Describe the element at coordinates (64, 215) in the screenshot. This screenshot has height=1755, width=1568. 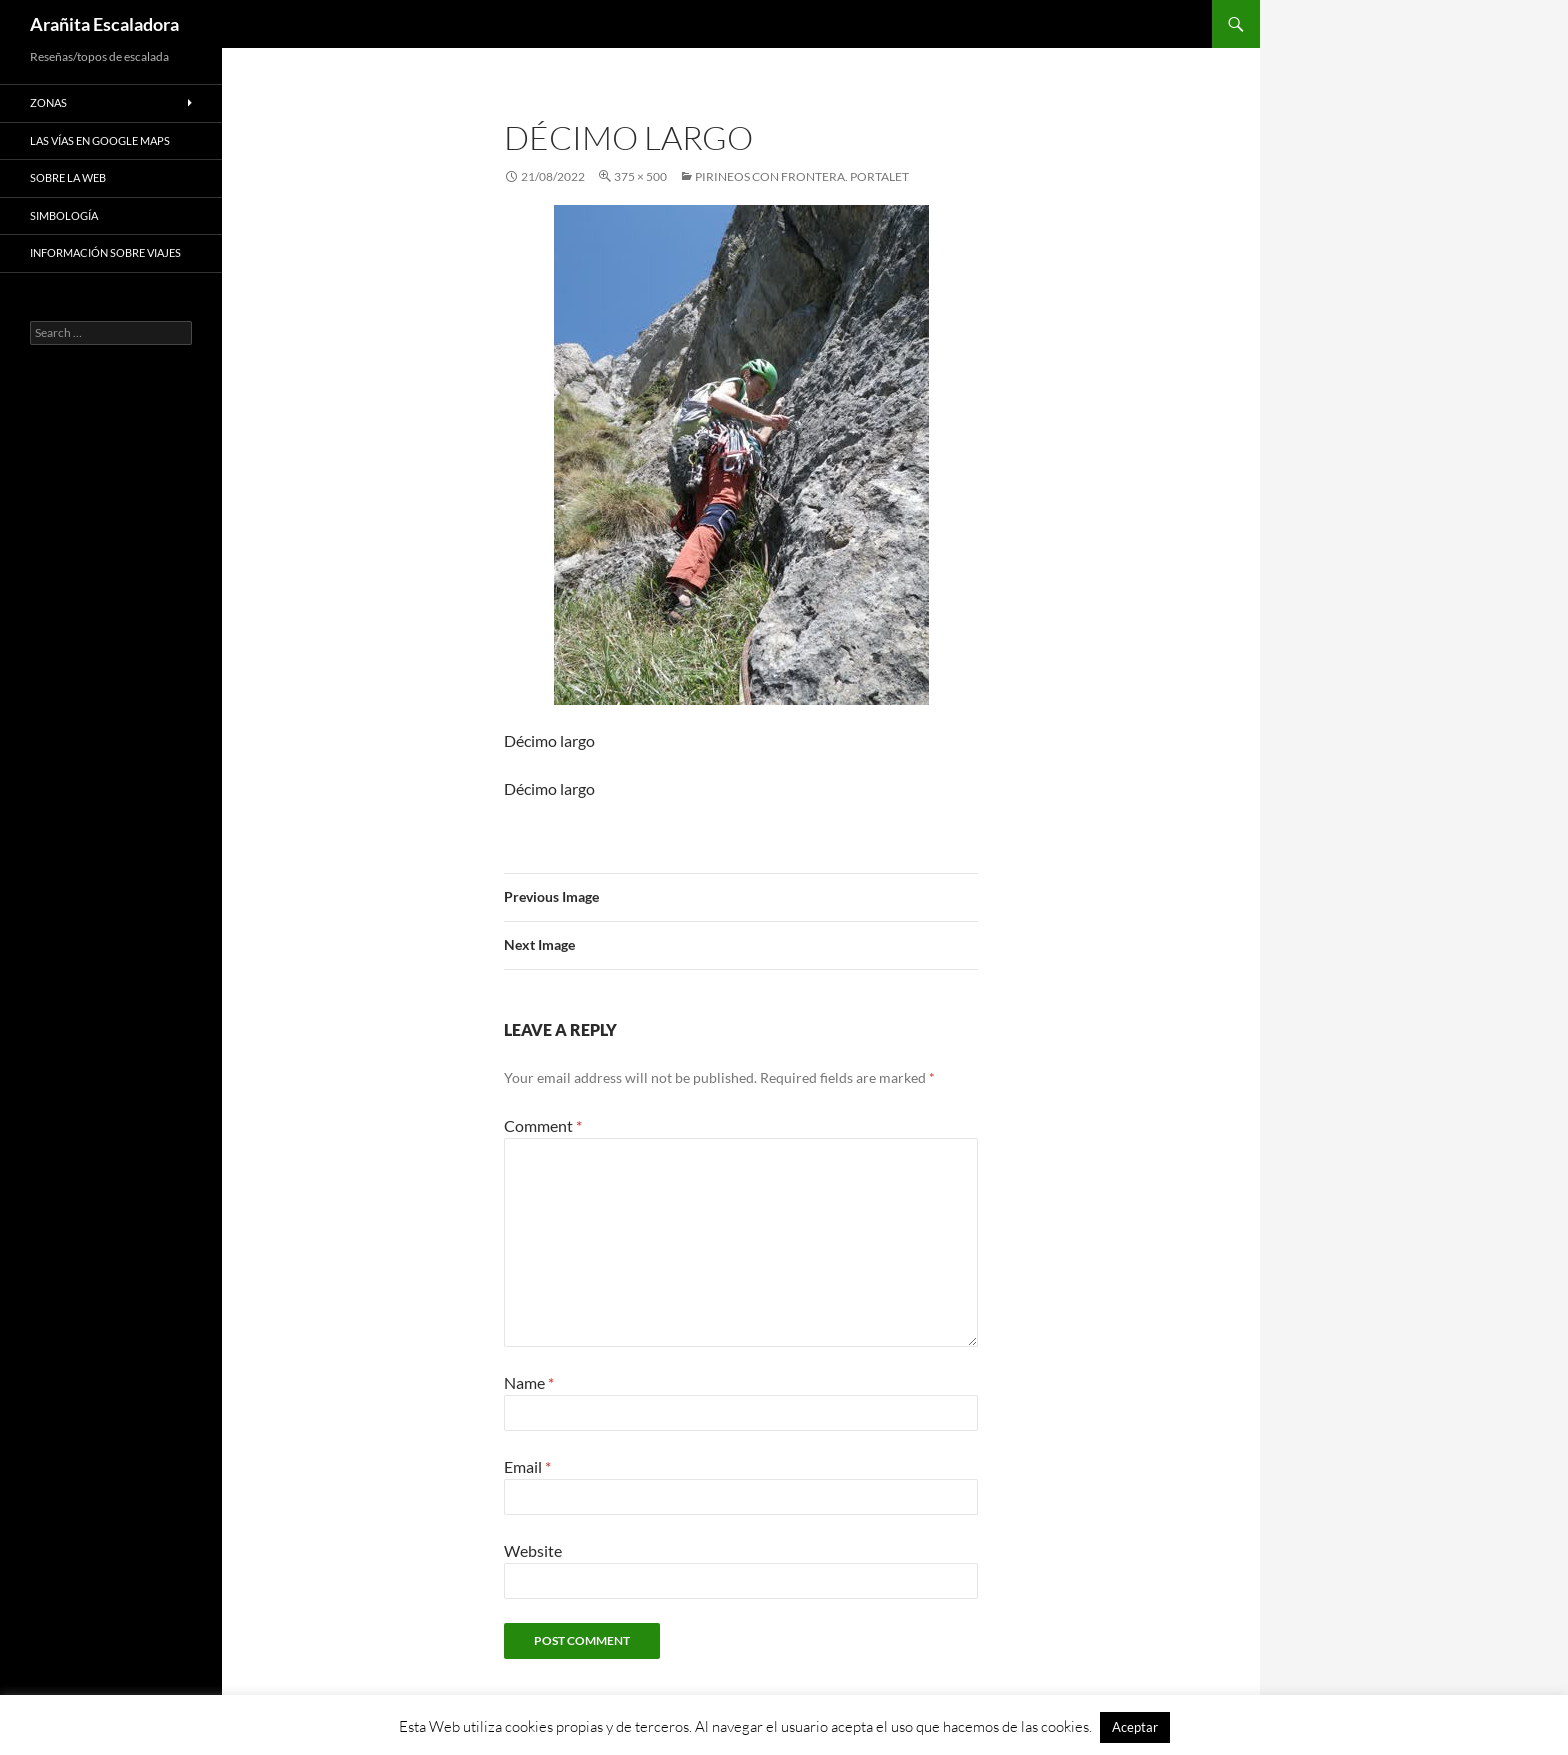
I see `Simbología` at that location.